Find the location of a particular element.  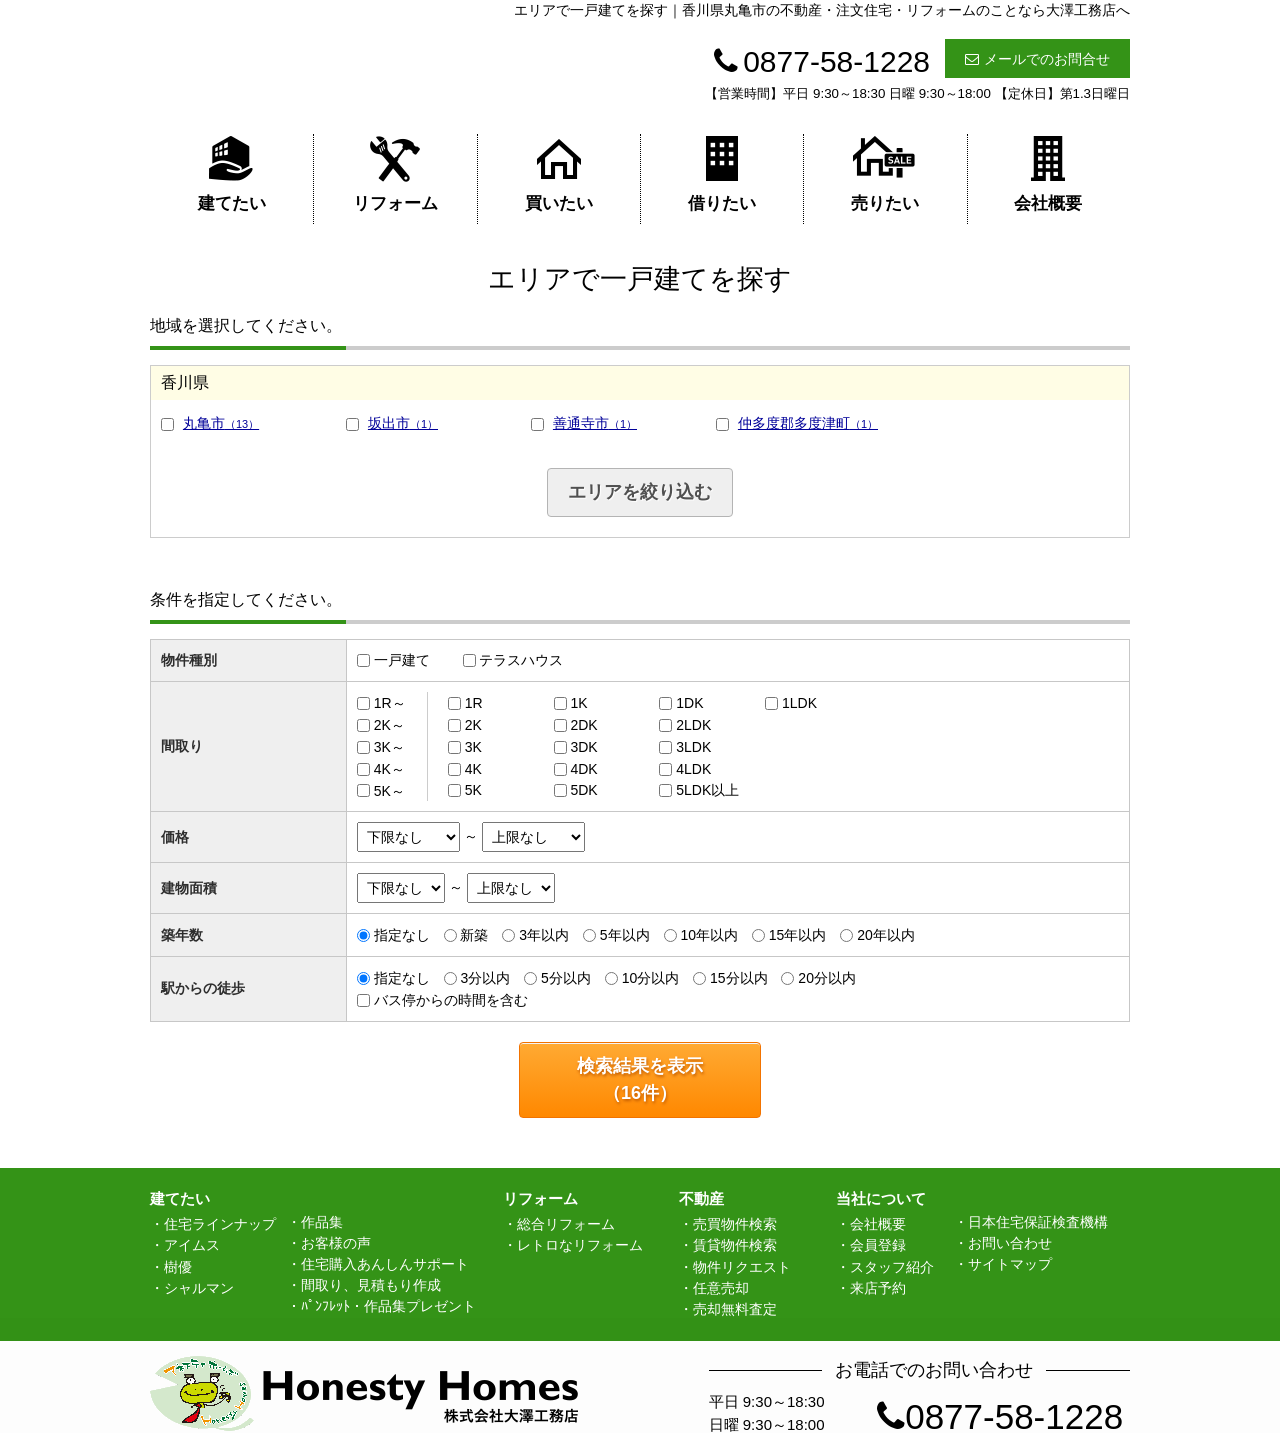

会社概要 is located at coordinates (1048, 173).